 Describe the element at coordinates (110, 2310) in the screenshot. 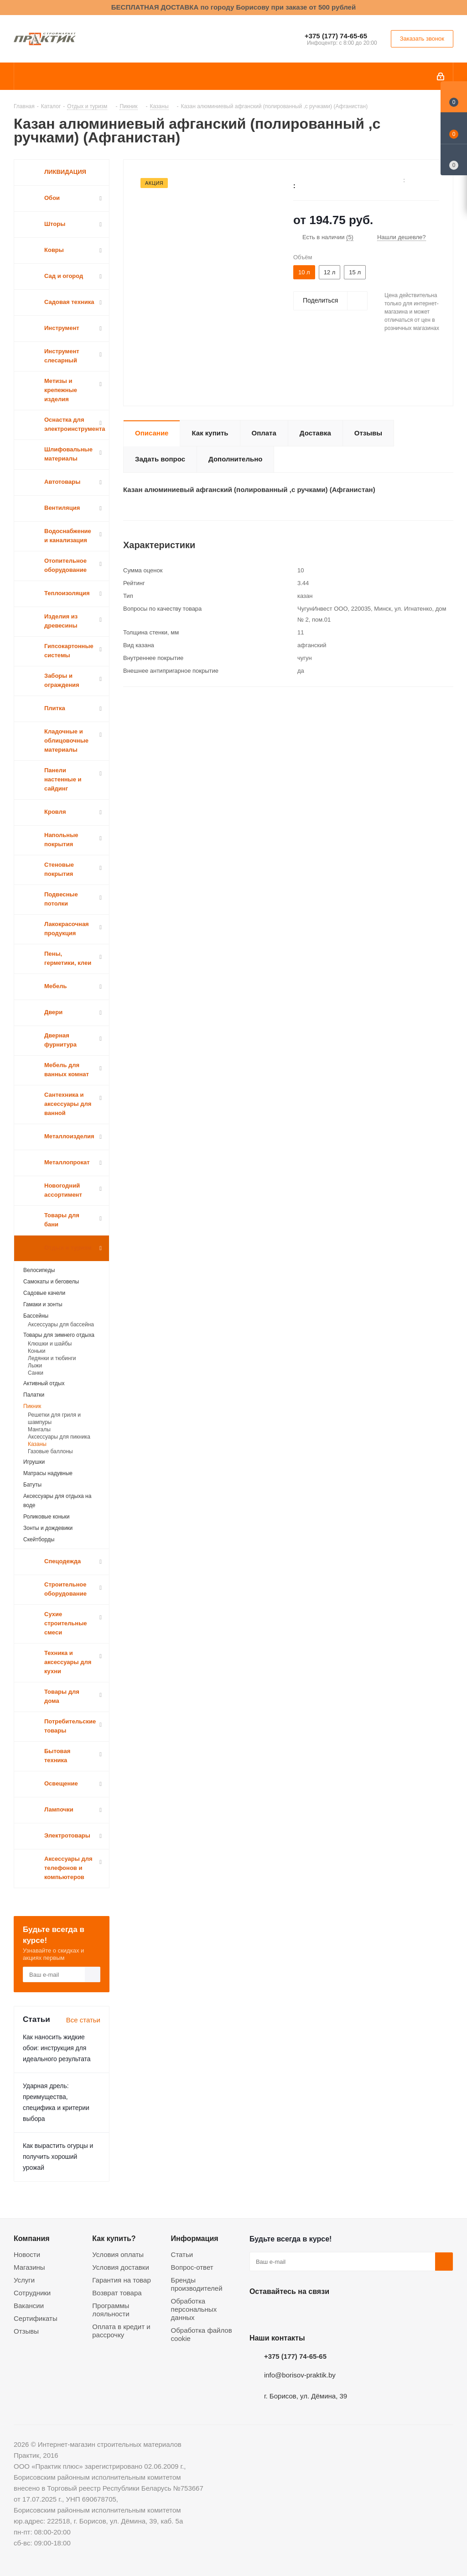

I see `Программы лояльности` at that location.